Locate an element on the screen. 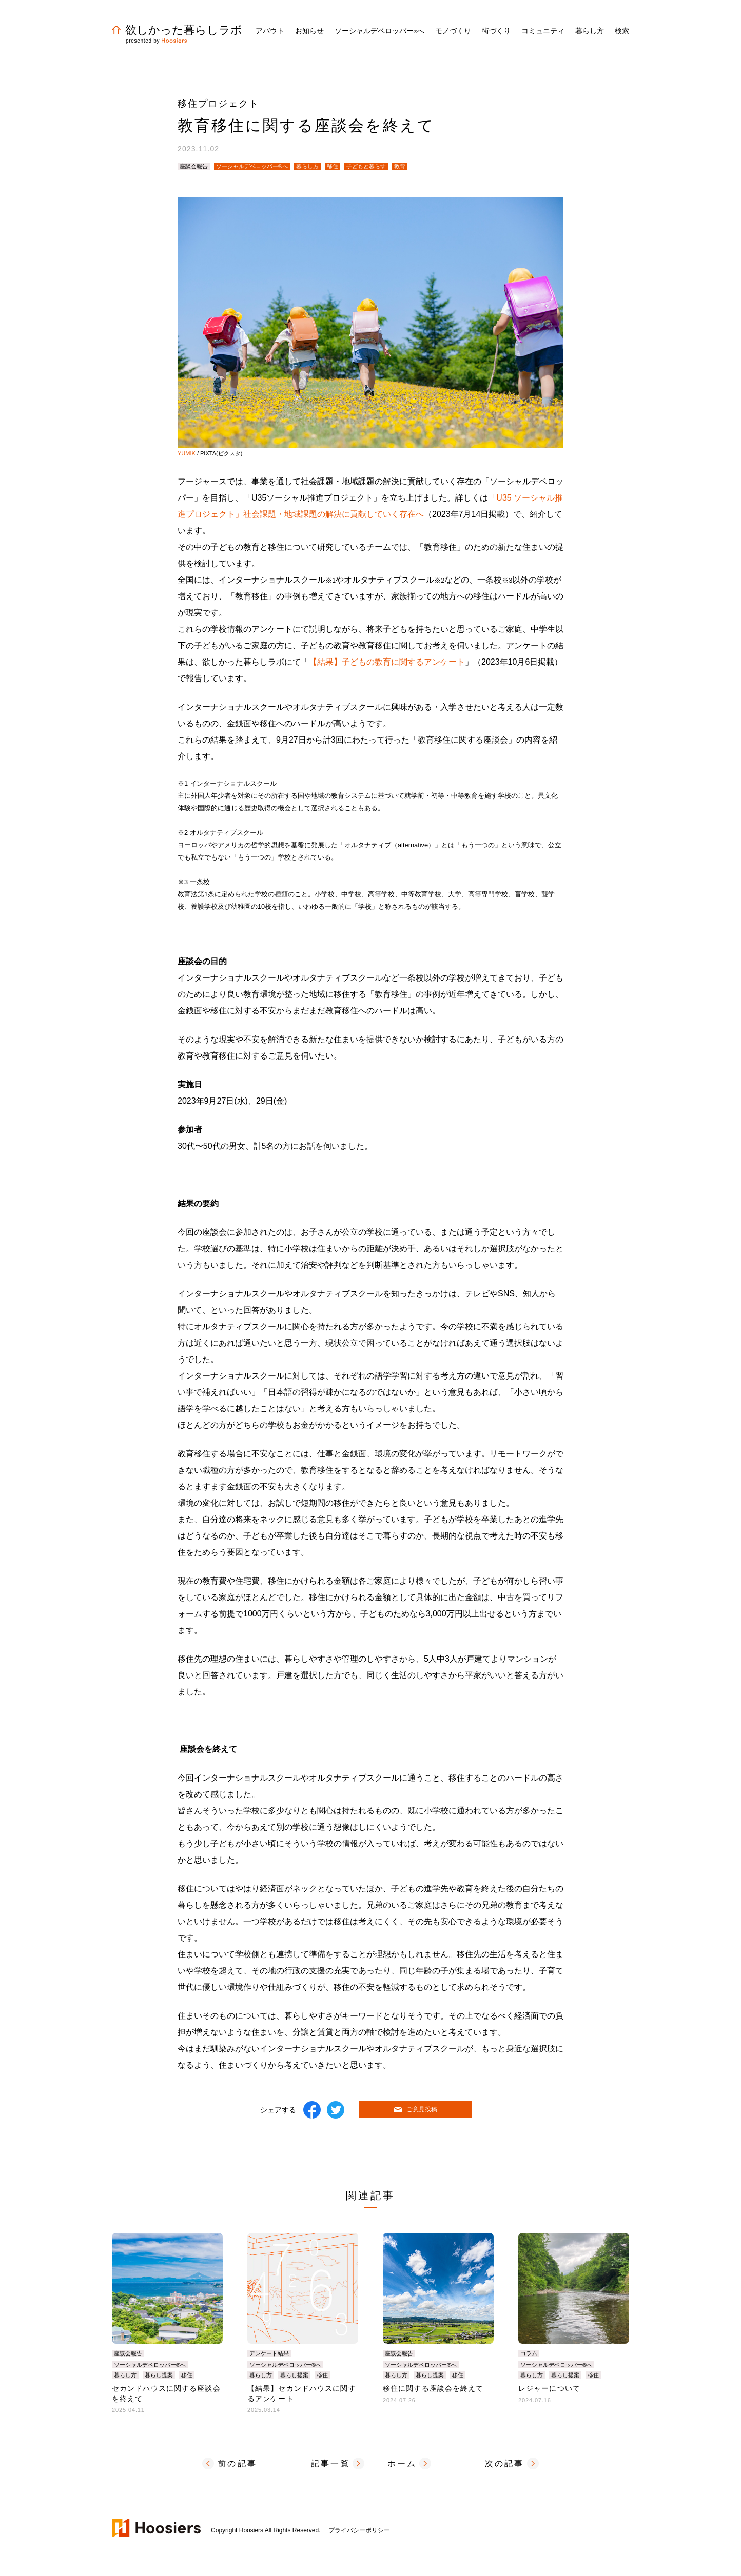 The width and height of the screenshot is (741, 2576). ソーシャルデベロッパーへ is located at coordinates (379, 31).